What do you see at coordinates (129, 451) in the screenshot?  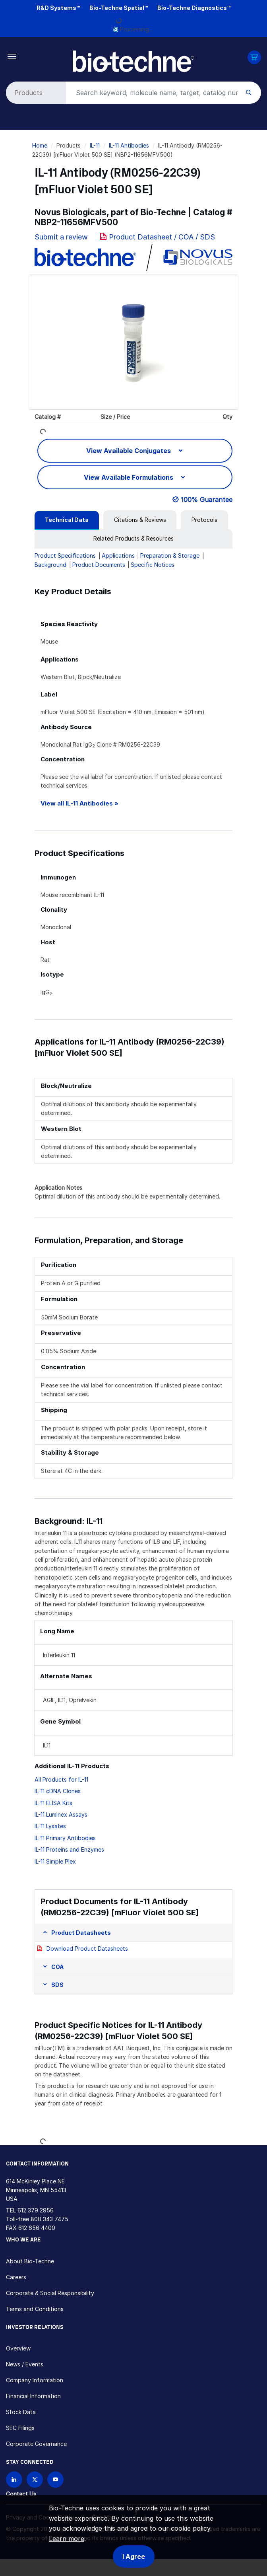 I see `View Available Conjugates` at bounding box center [129, 451].